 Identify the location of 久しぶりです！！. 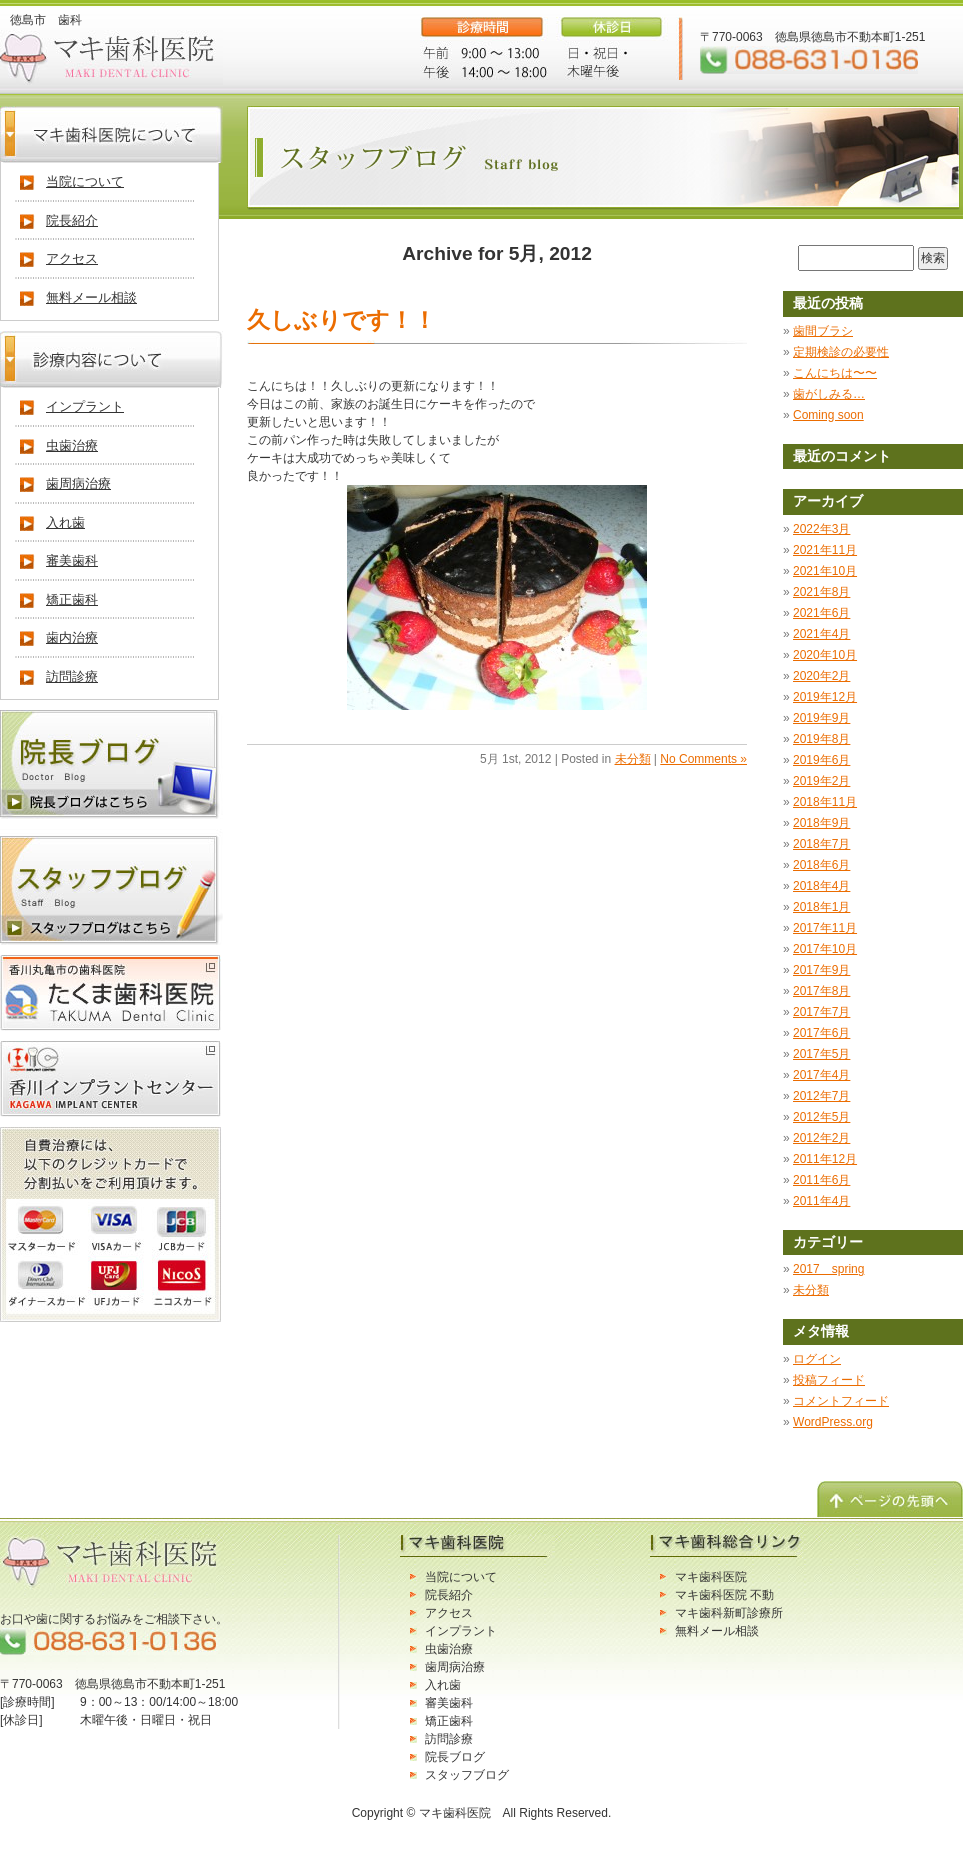
(341, 320).